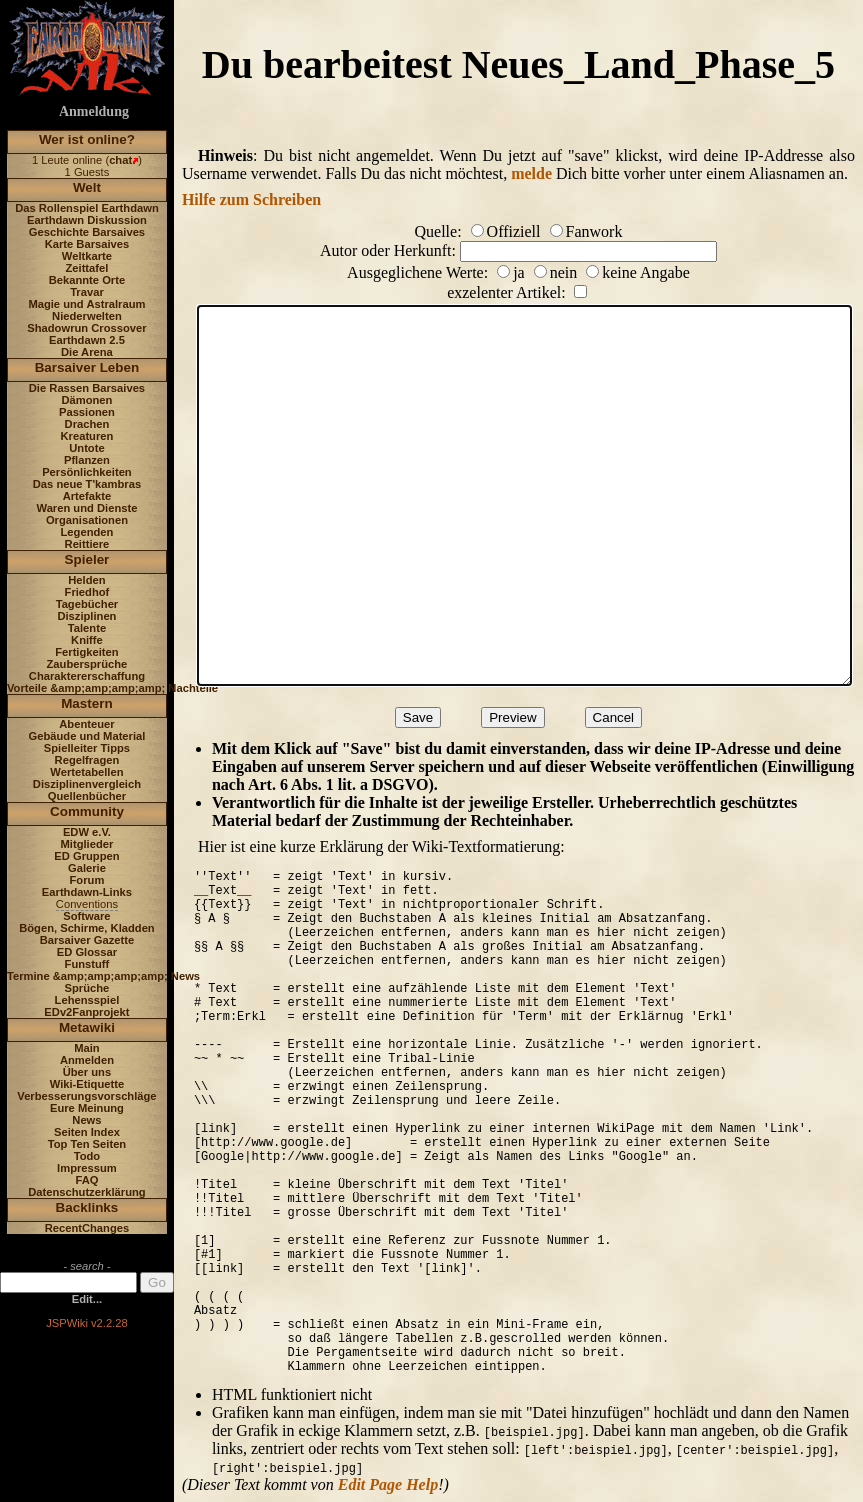  Describe the element at coordinates (87, 1000) in the screenshot. I see `Lehensspiel` at that location.